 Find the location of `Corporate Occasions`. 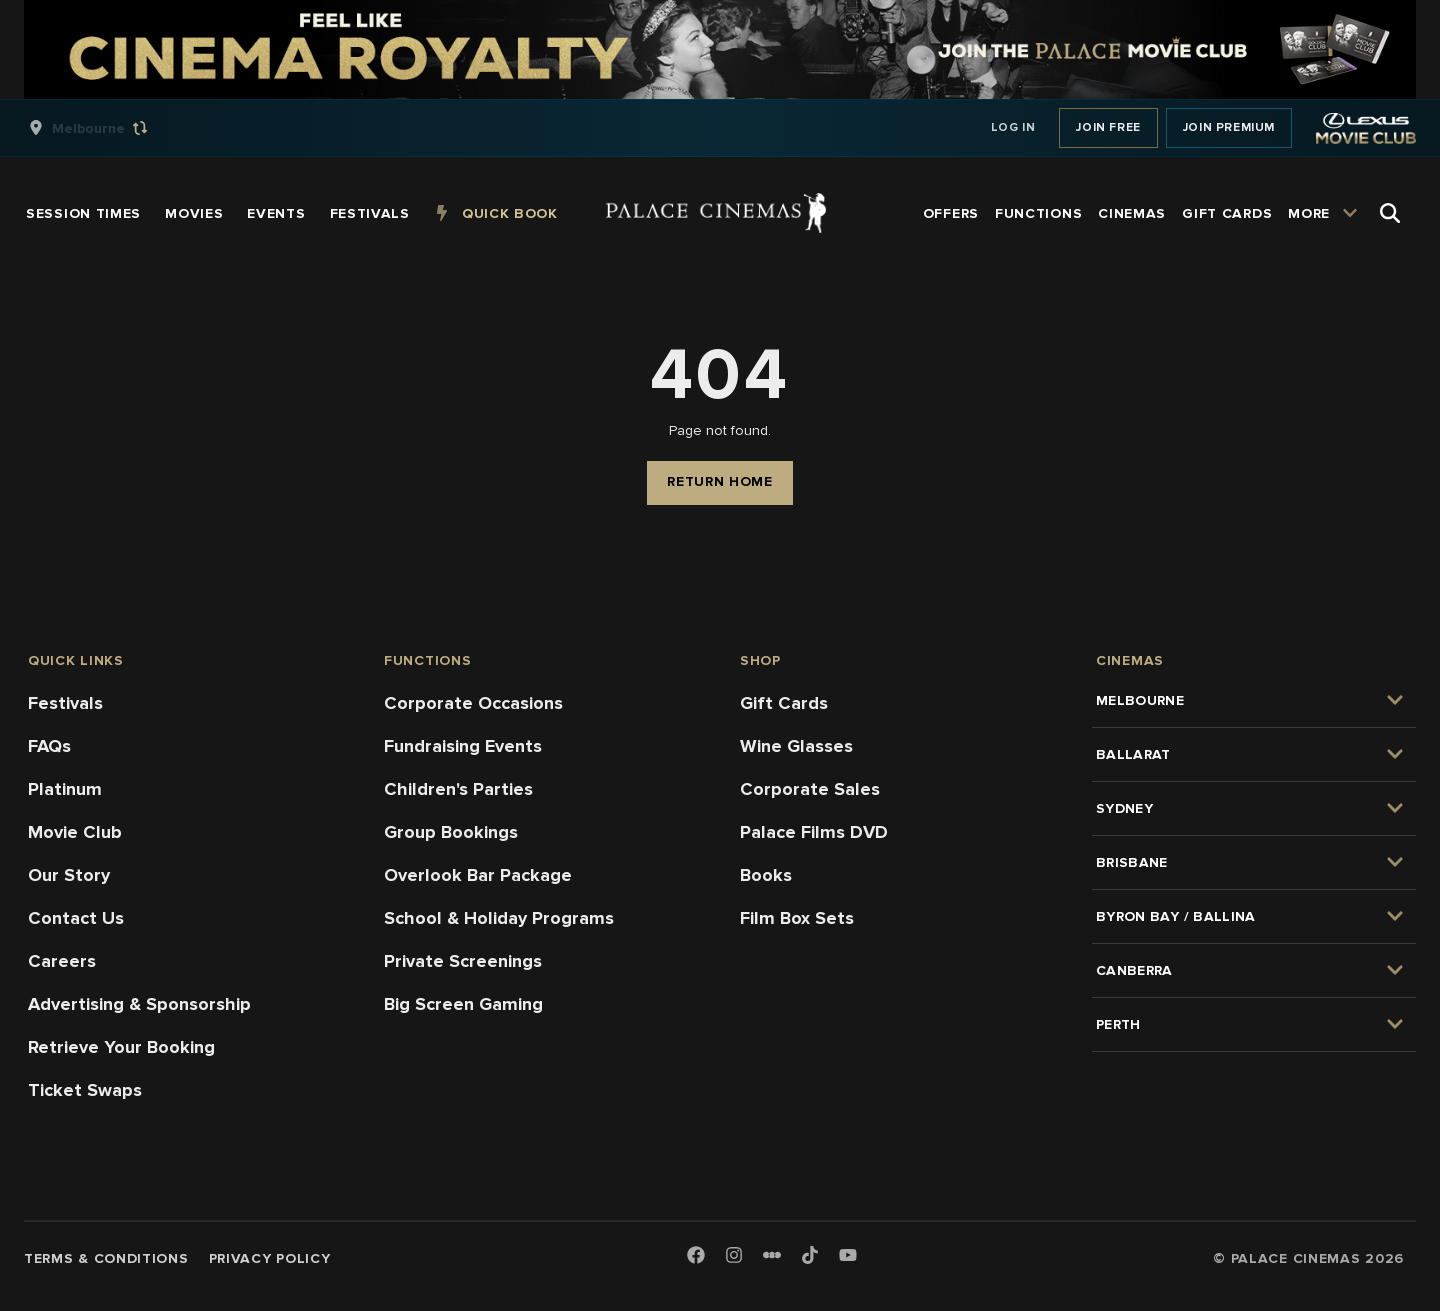

Corporate Occasions is located at coordinates (473, 703).